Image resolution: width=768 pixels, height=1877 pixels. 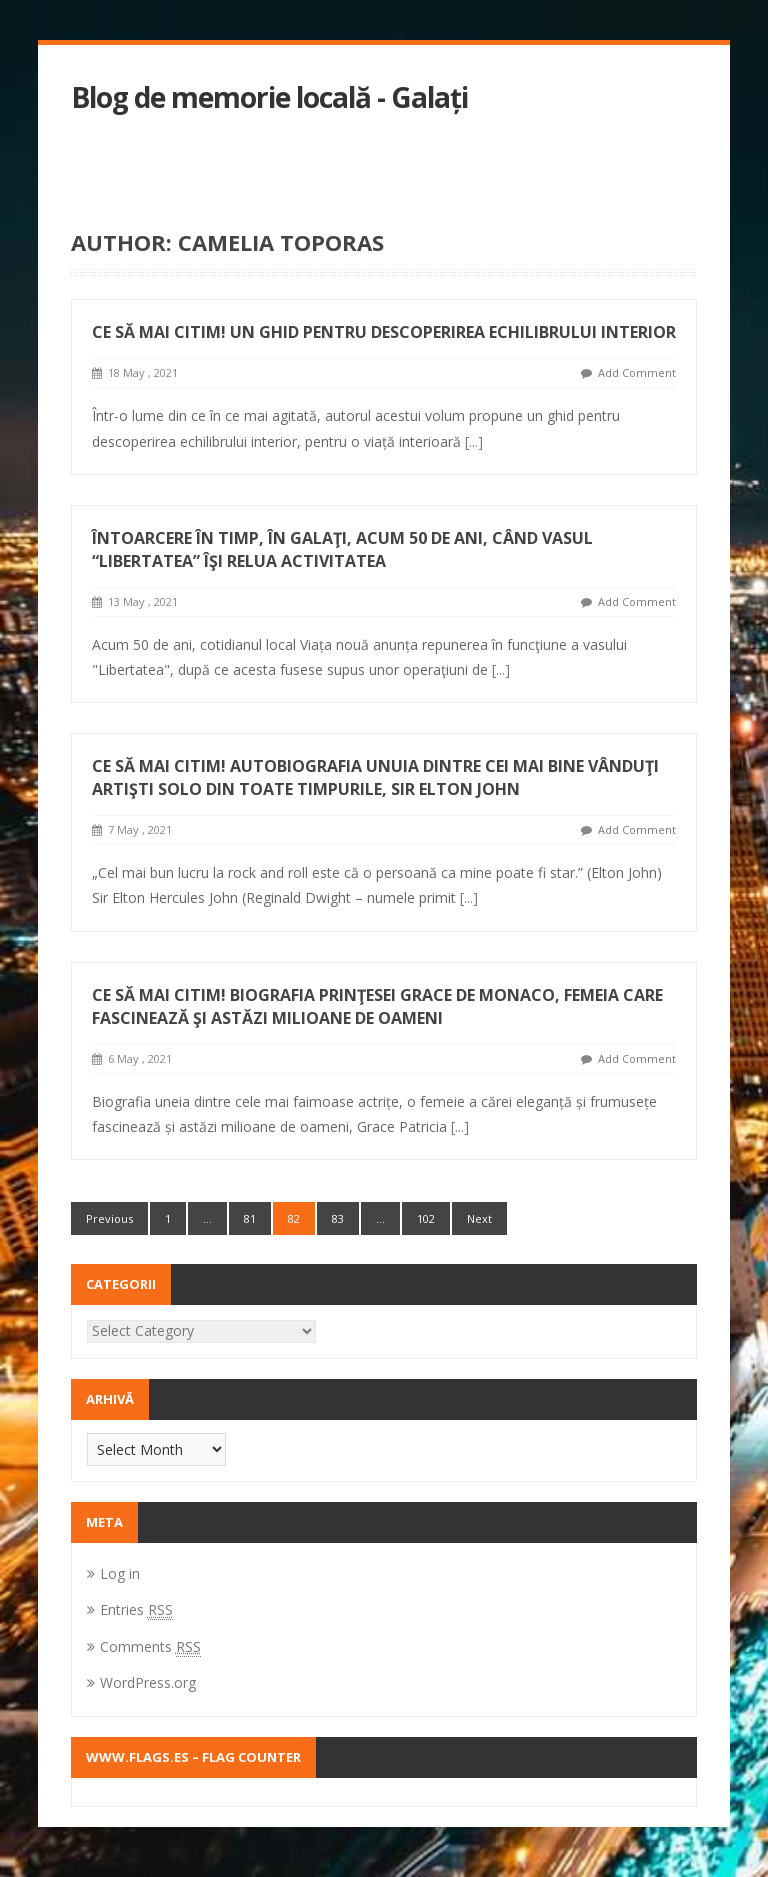 What do you see at coordinates (377, 1006) in the screenshot?
I see `Ce să mai citim! Biografia prinţesei Grace de Monaco, femeia care fascinează şi astăzi milioane de oameni` at bounding box center [377, 1006].